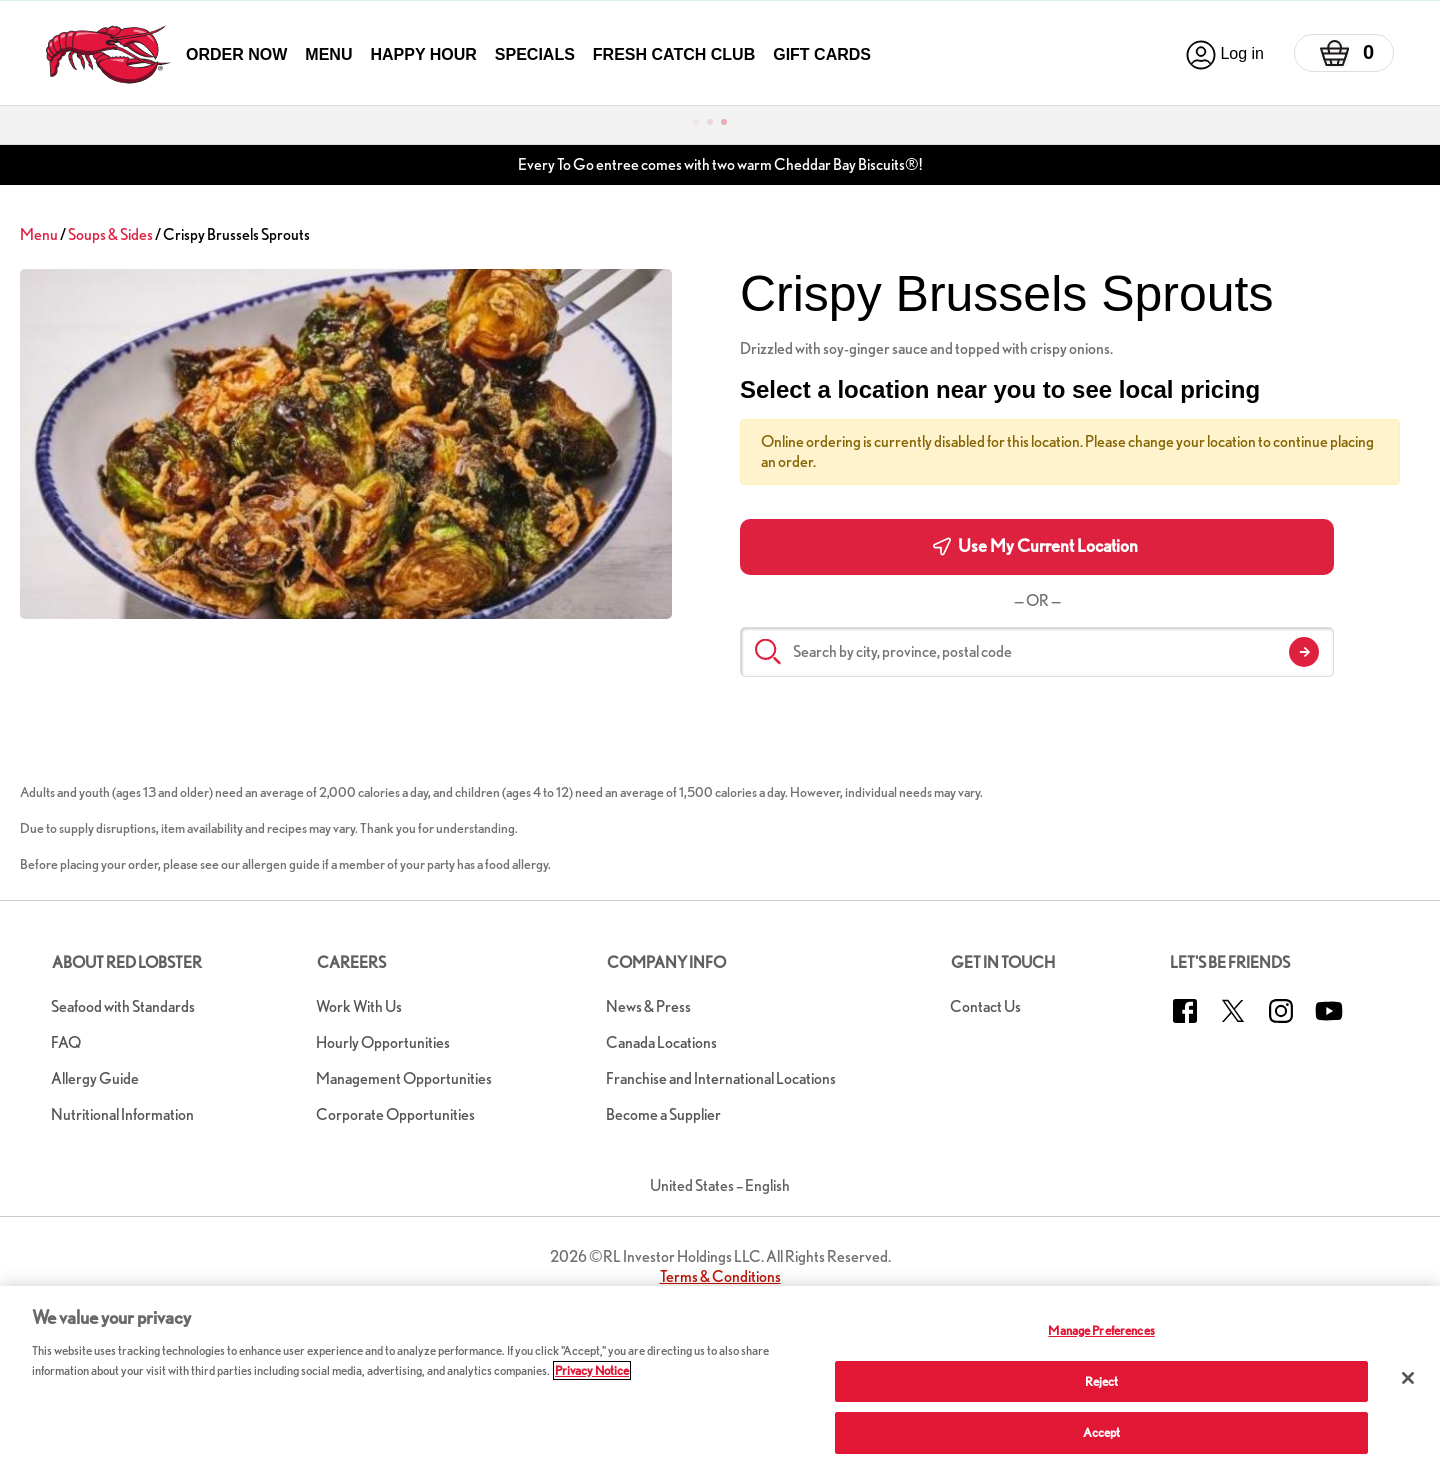 This screenshot has width=1440, height=1474. What do you see at coordinates (123, 1006) in the screenshot?
I see `Seafood with Standards` at bounding box center [123, 1006].